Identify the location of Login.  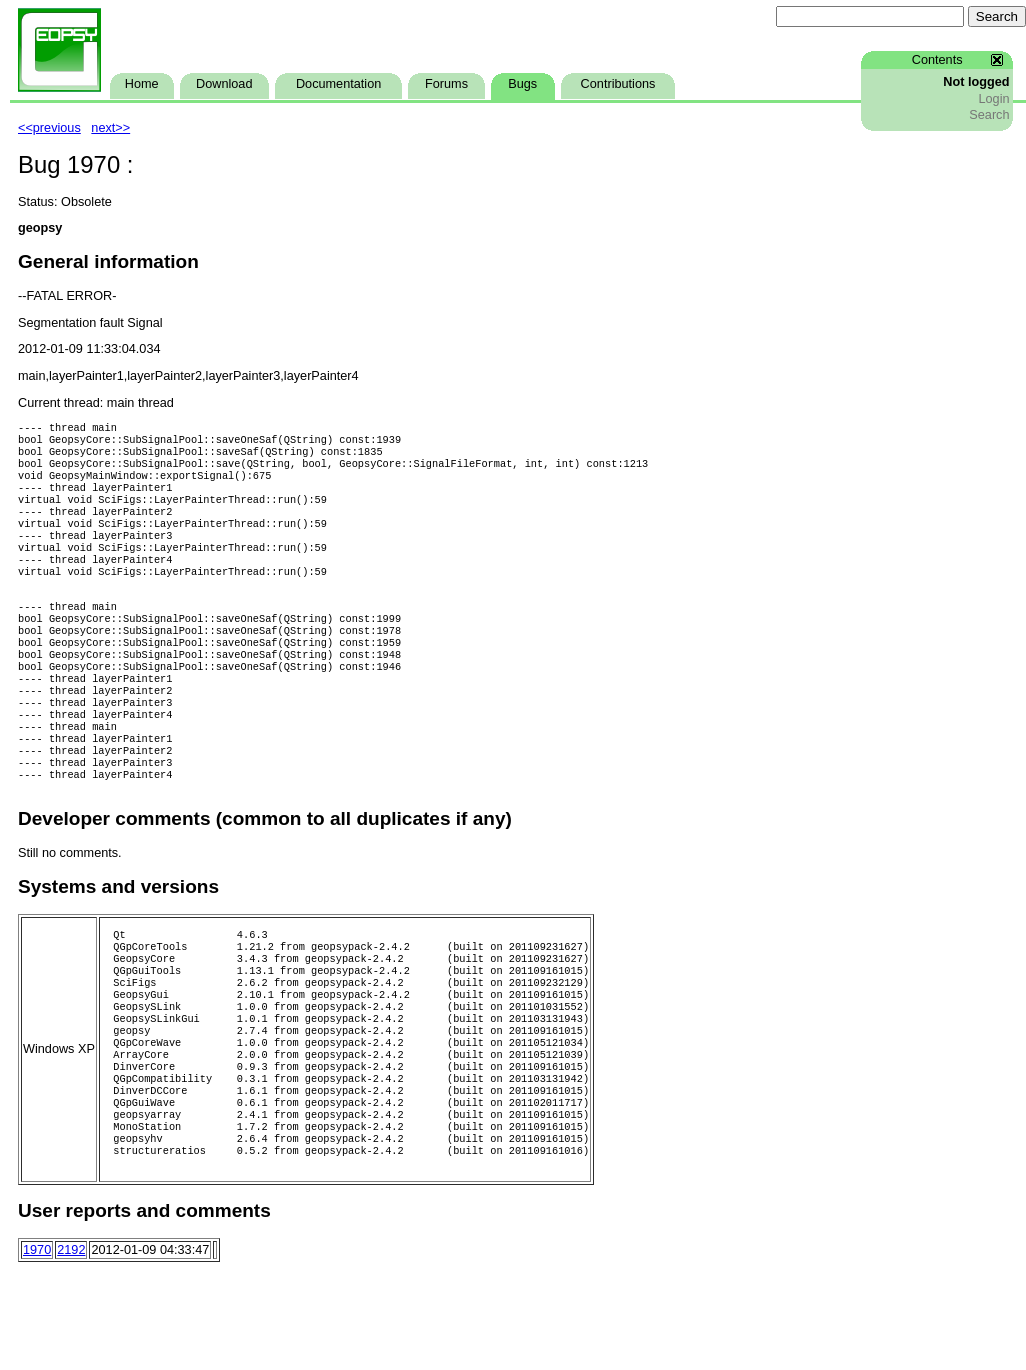
(993, 99).